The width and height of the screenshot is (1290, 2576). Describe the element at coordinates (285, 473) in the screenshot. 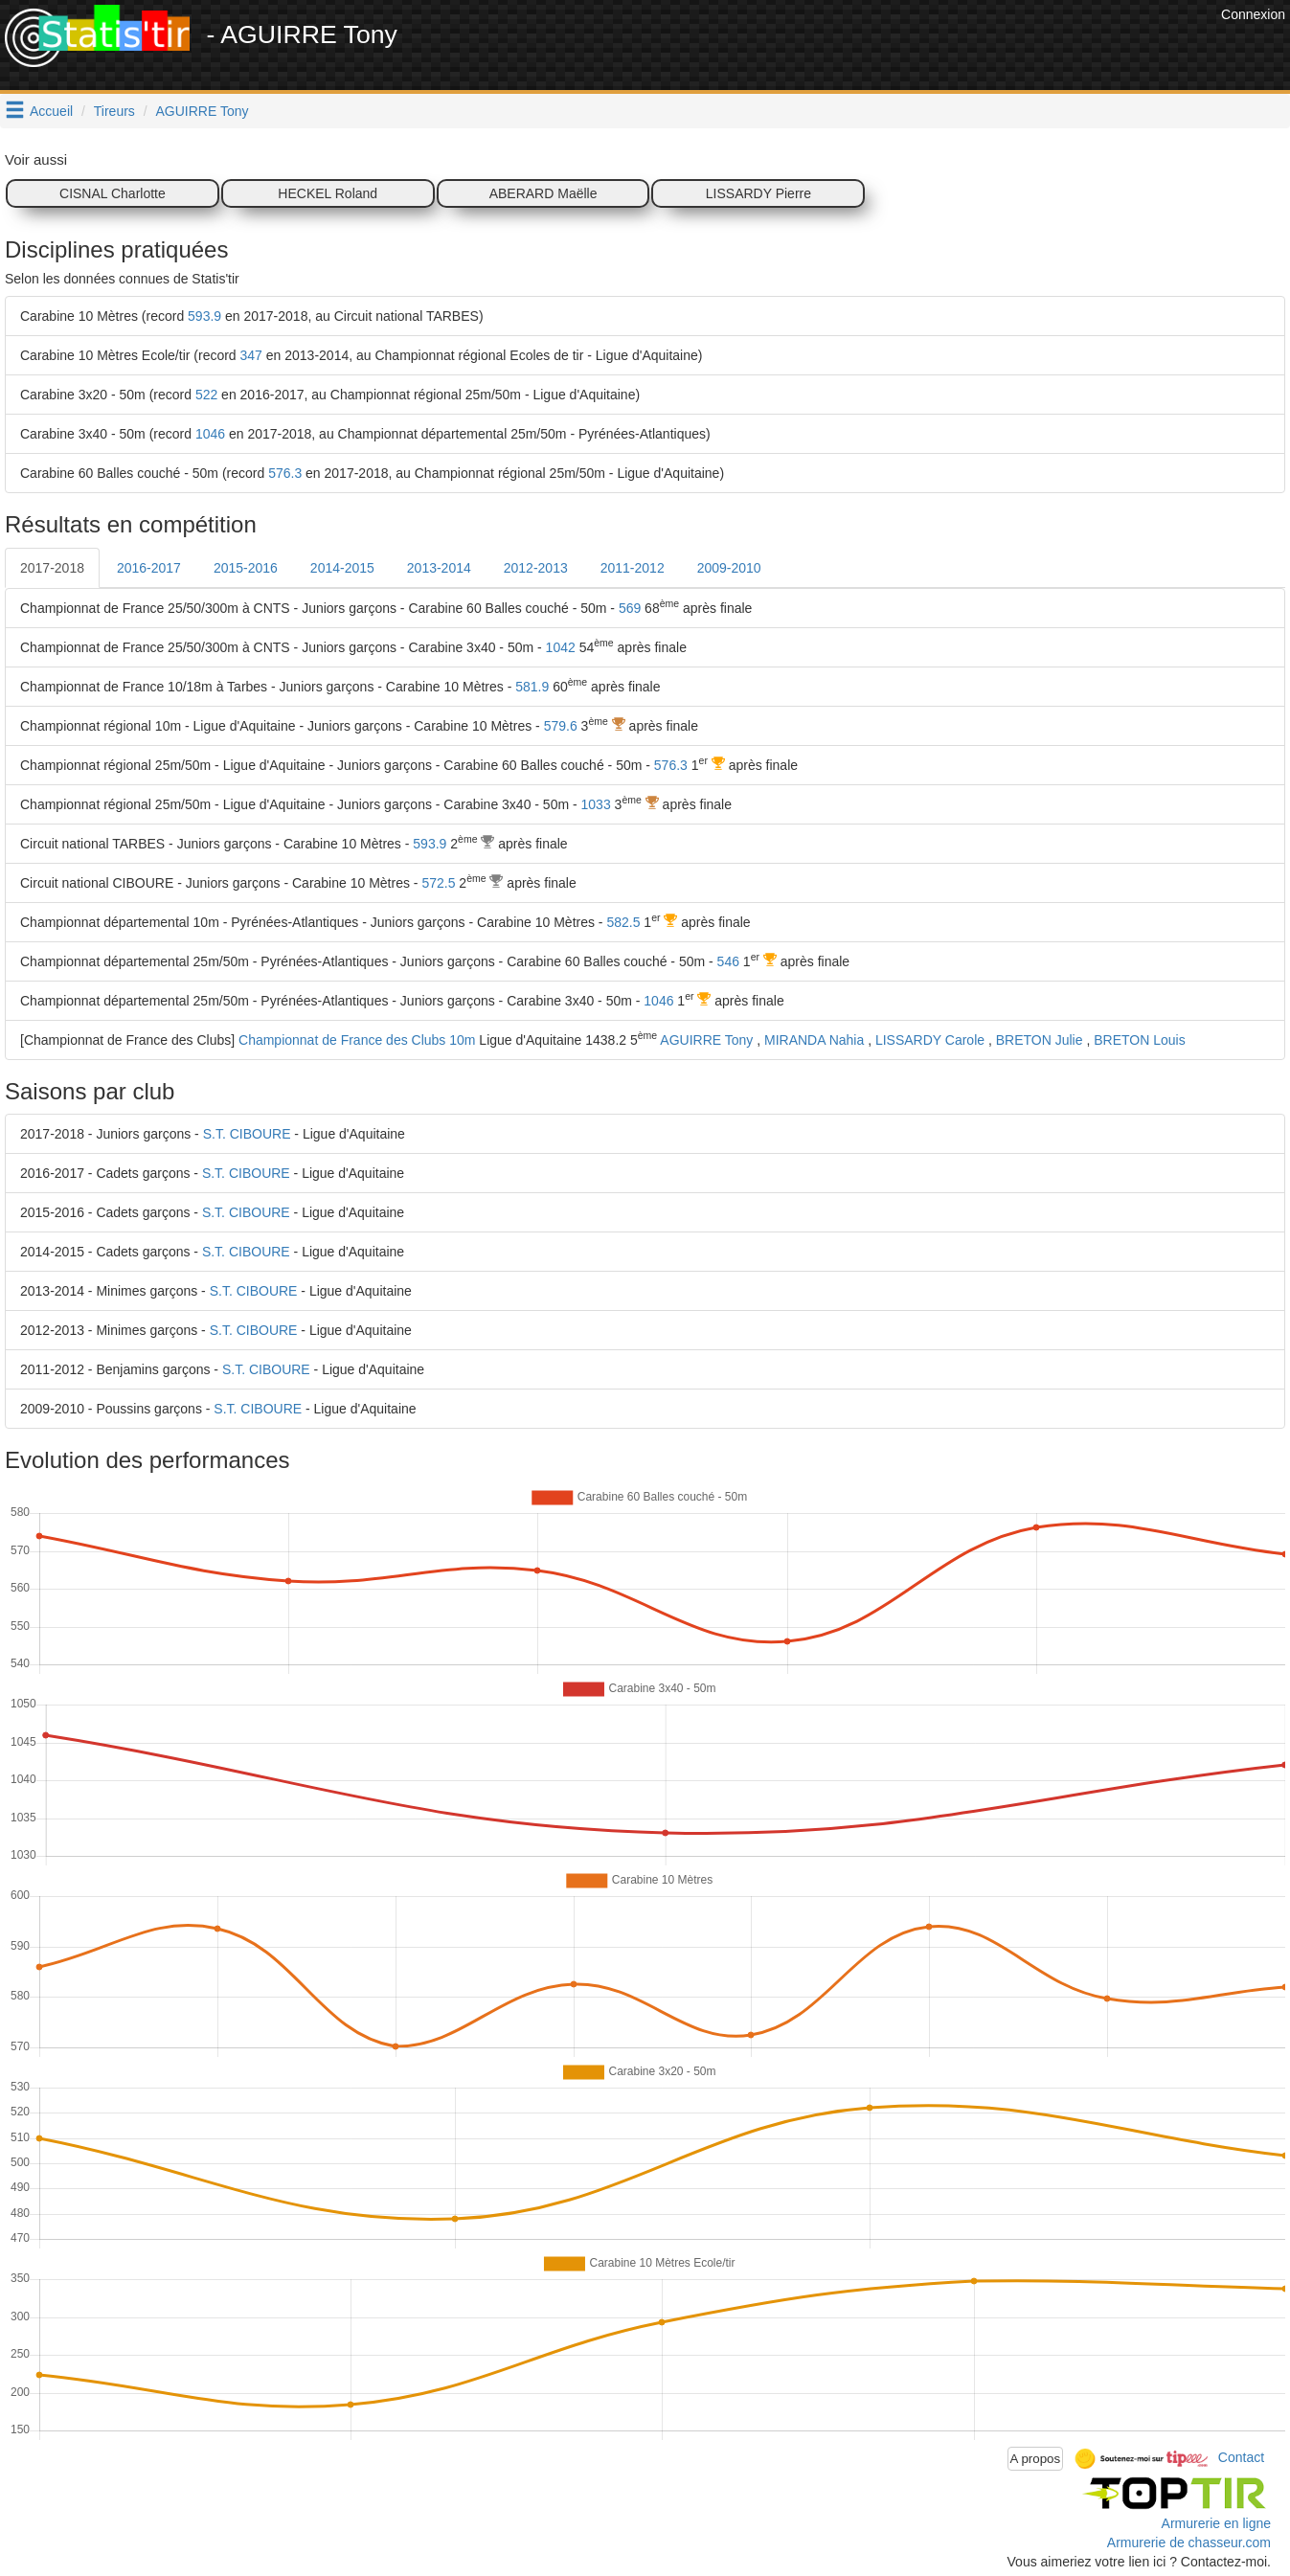

I see `576.3` at that location.